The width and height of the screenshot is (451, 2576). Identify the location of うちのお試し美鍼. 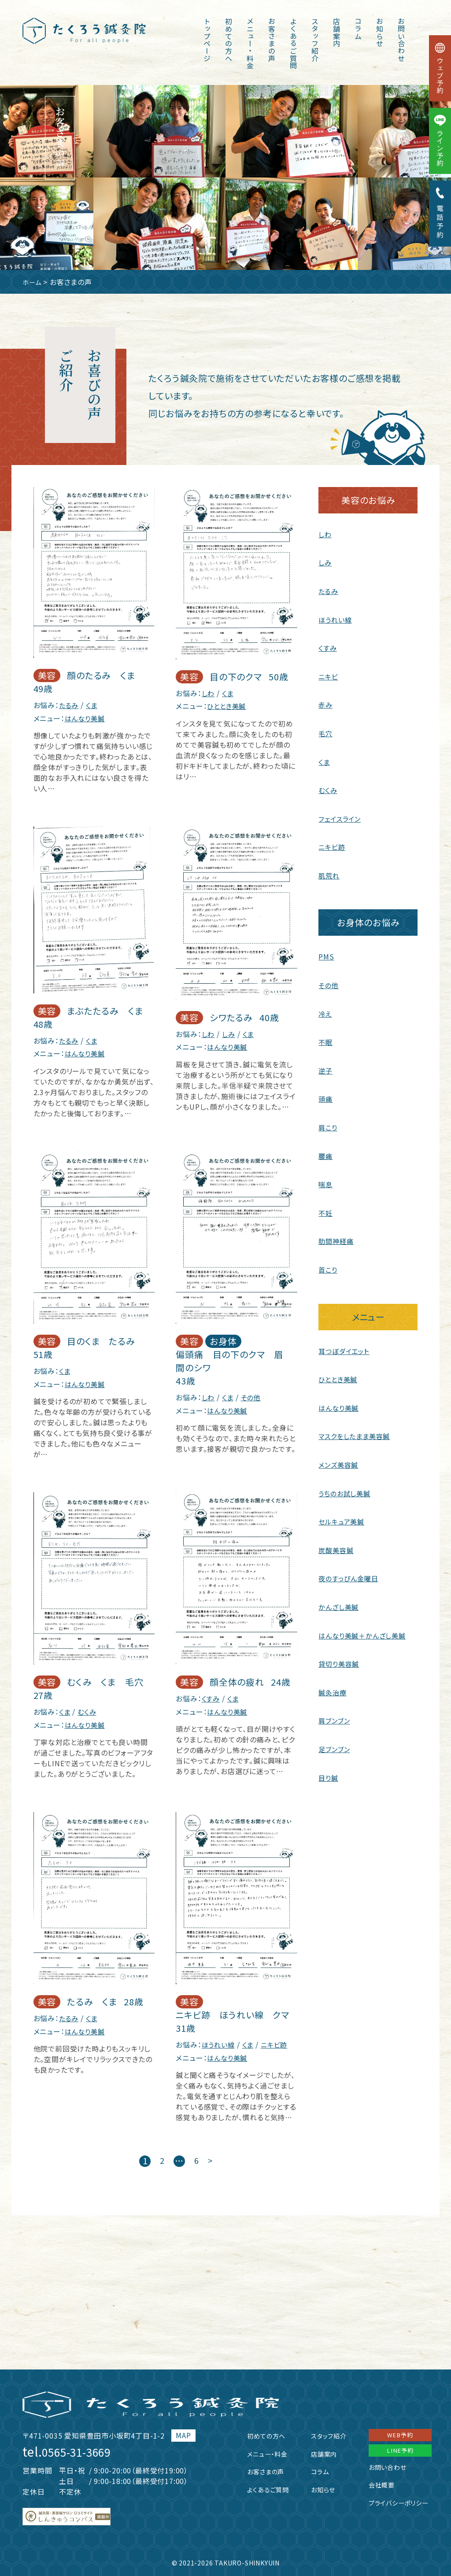
(345, 1485).